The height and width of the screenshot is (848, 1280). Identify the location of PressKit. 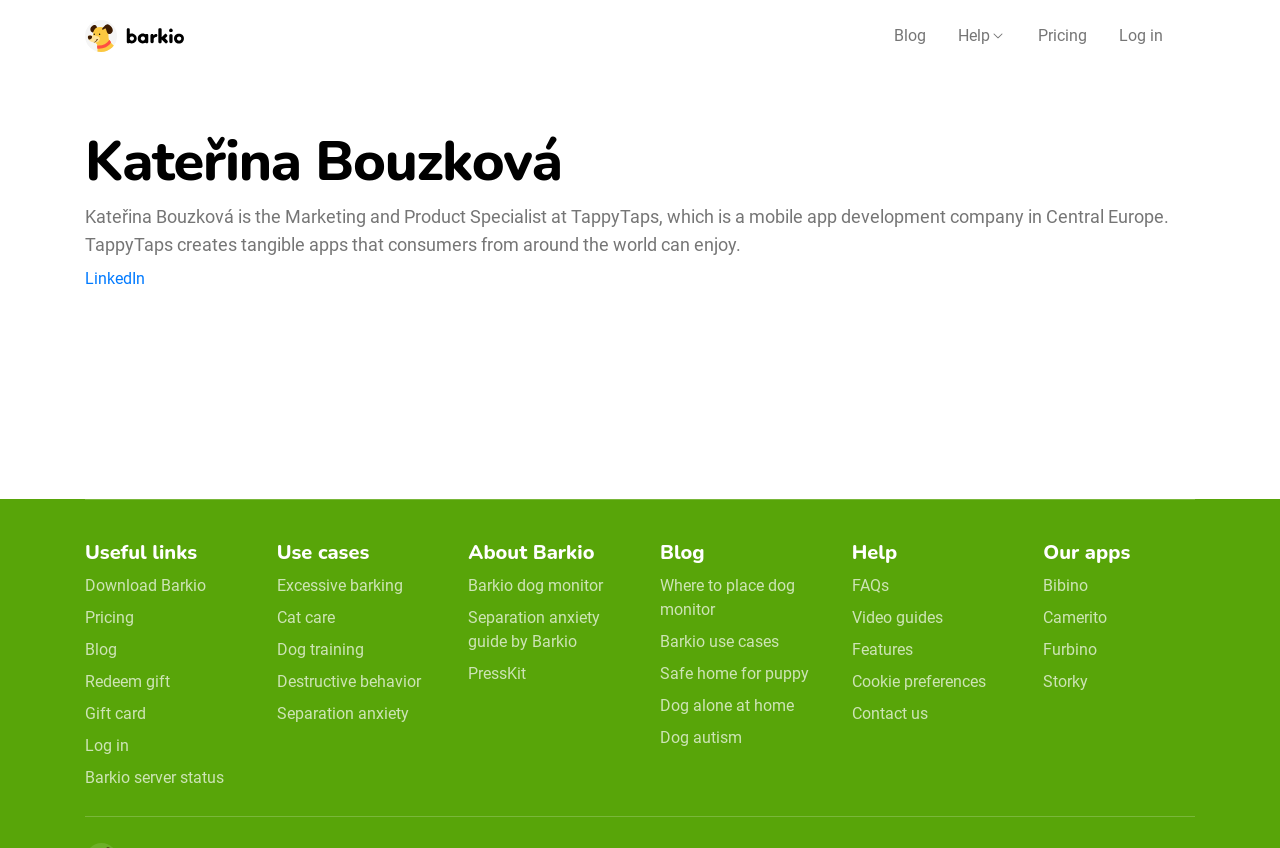
(497, 673).